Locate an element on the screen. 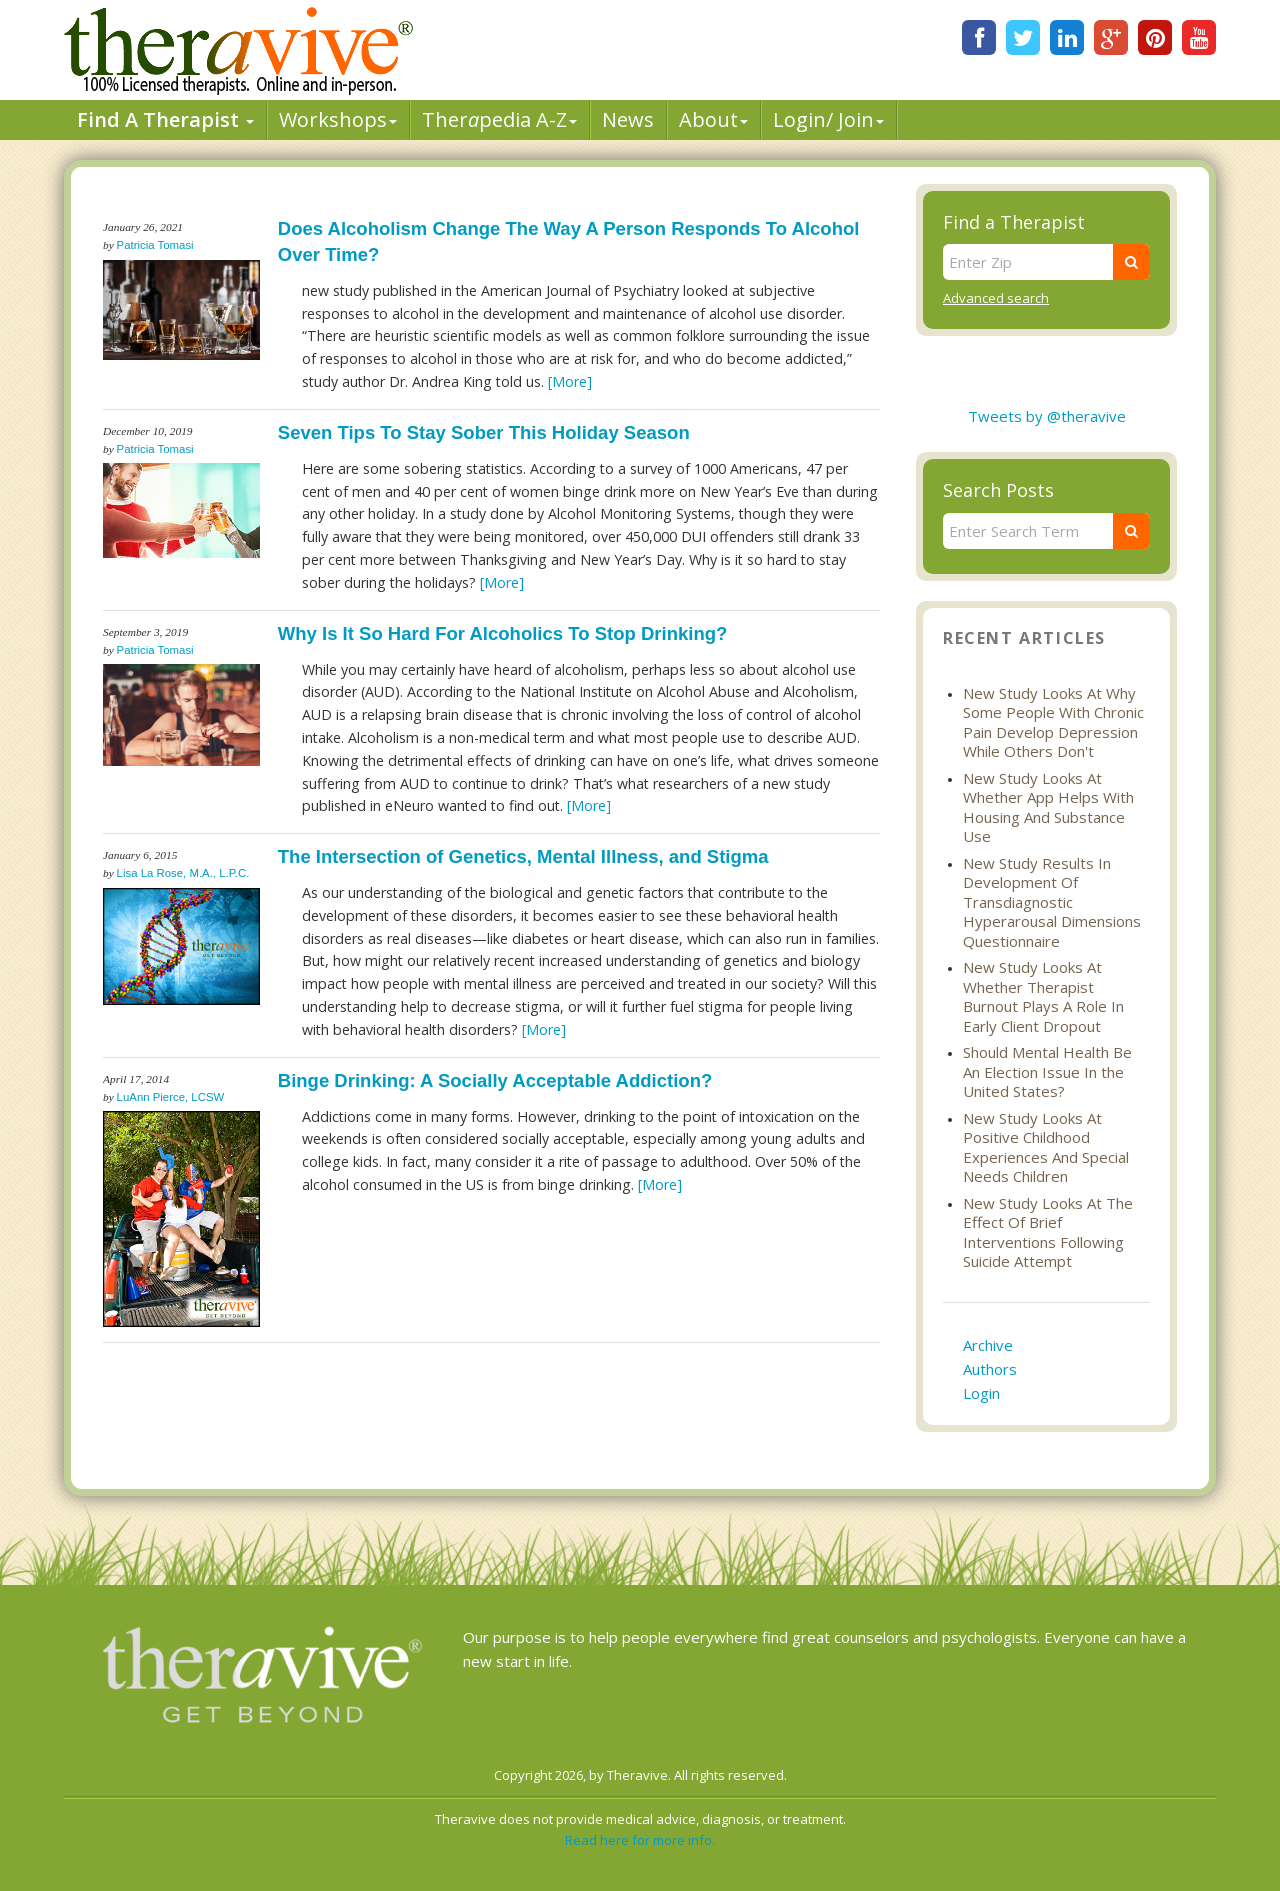  Patricia Tomasi is located at coordinates (155, 245).